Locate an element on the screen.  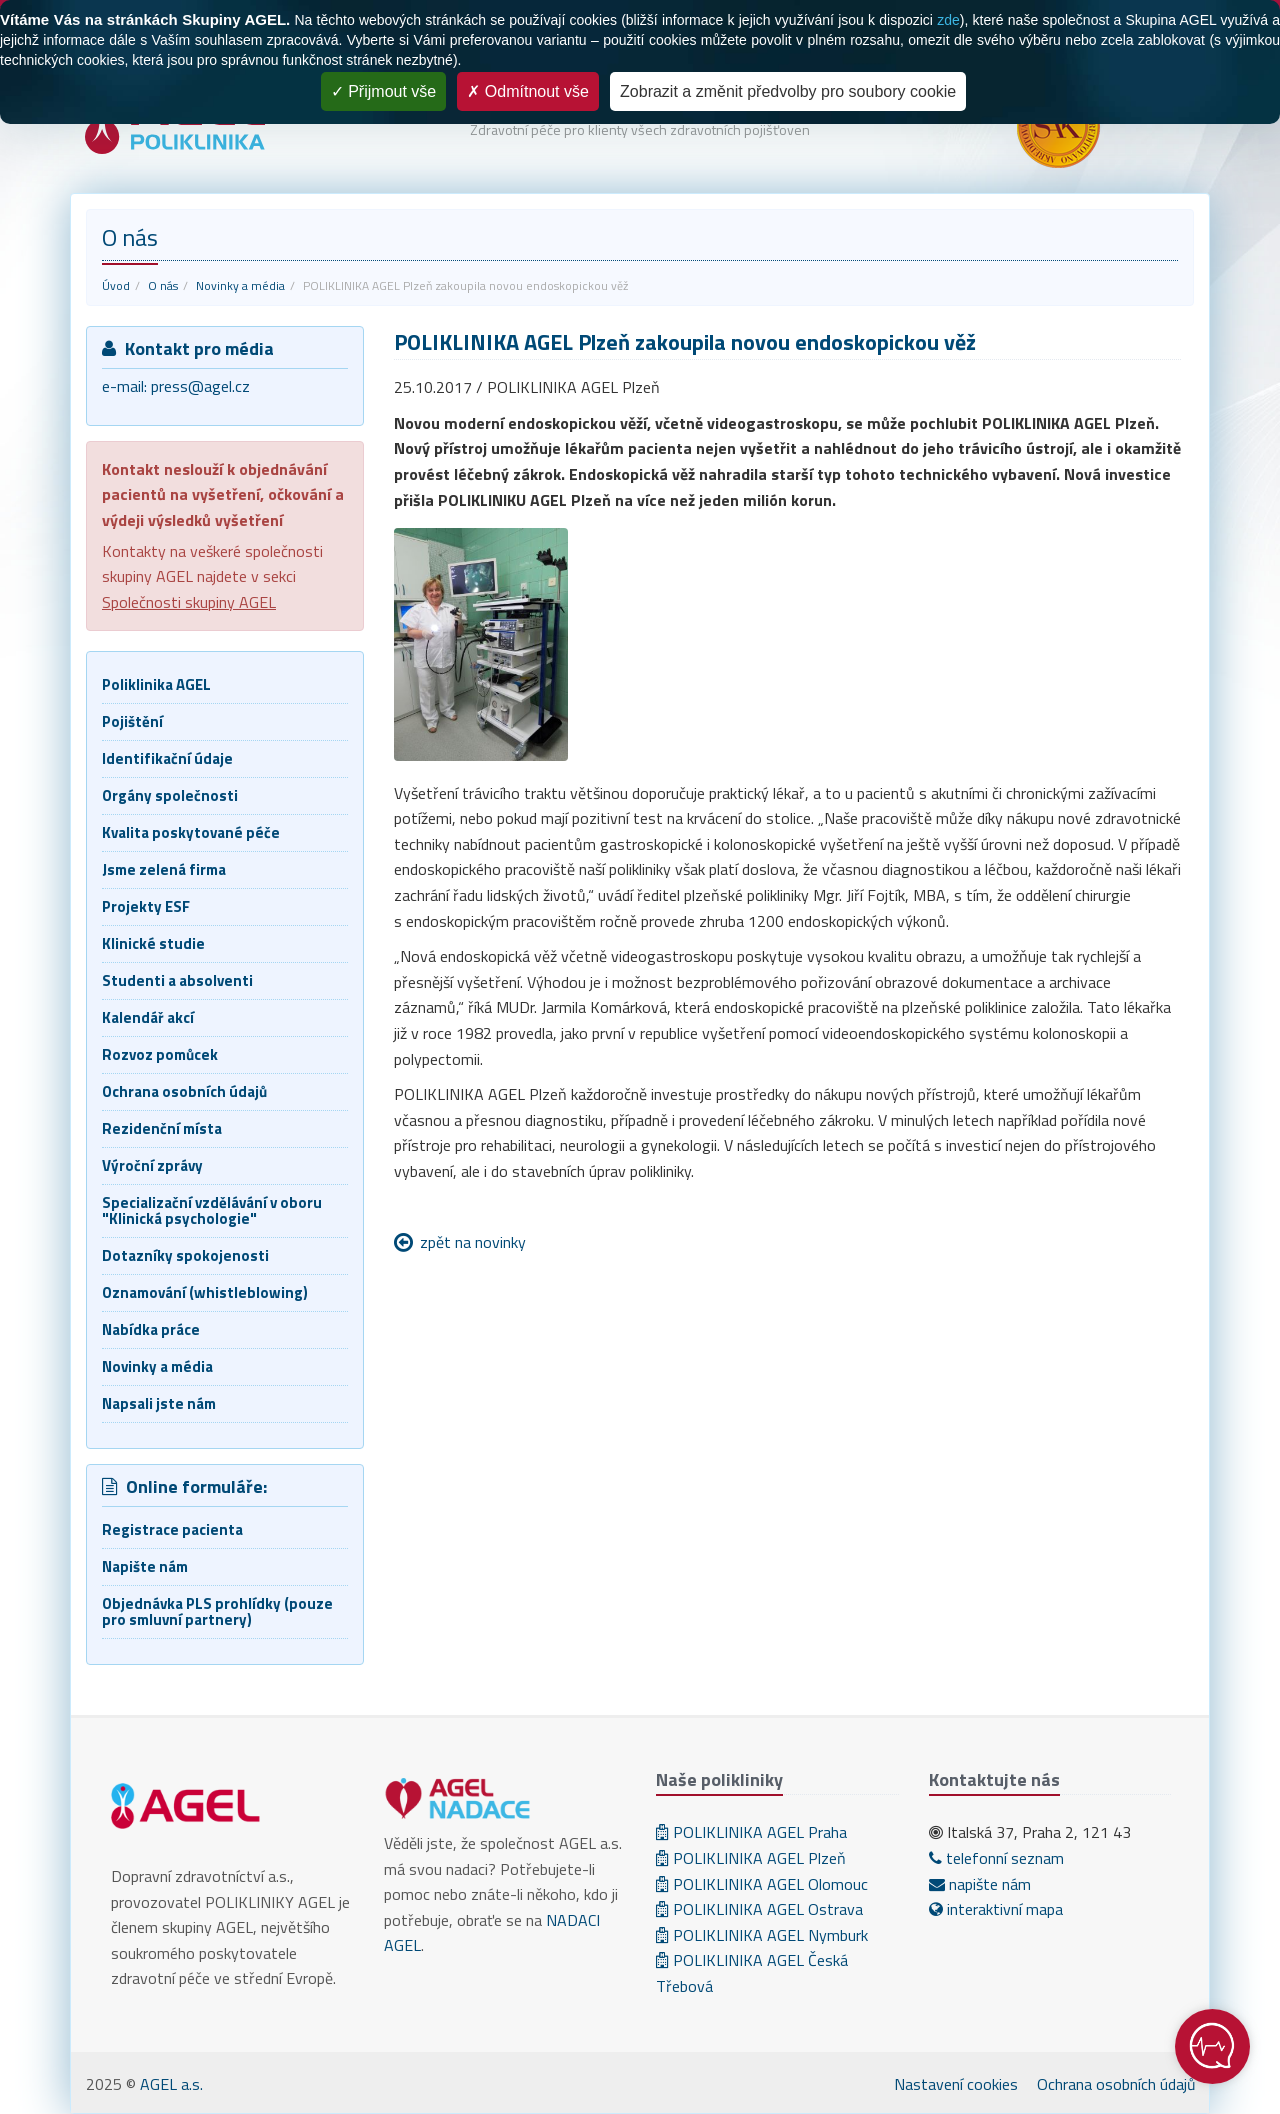
Registrace pacienta is located at coordinates (172, 1529).